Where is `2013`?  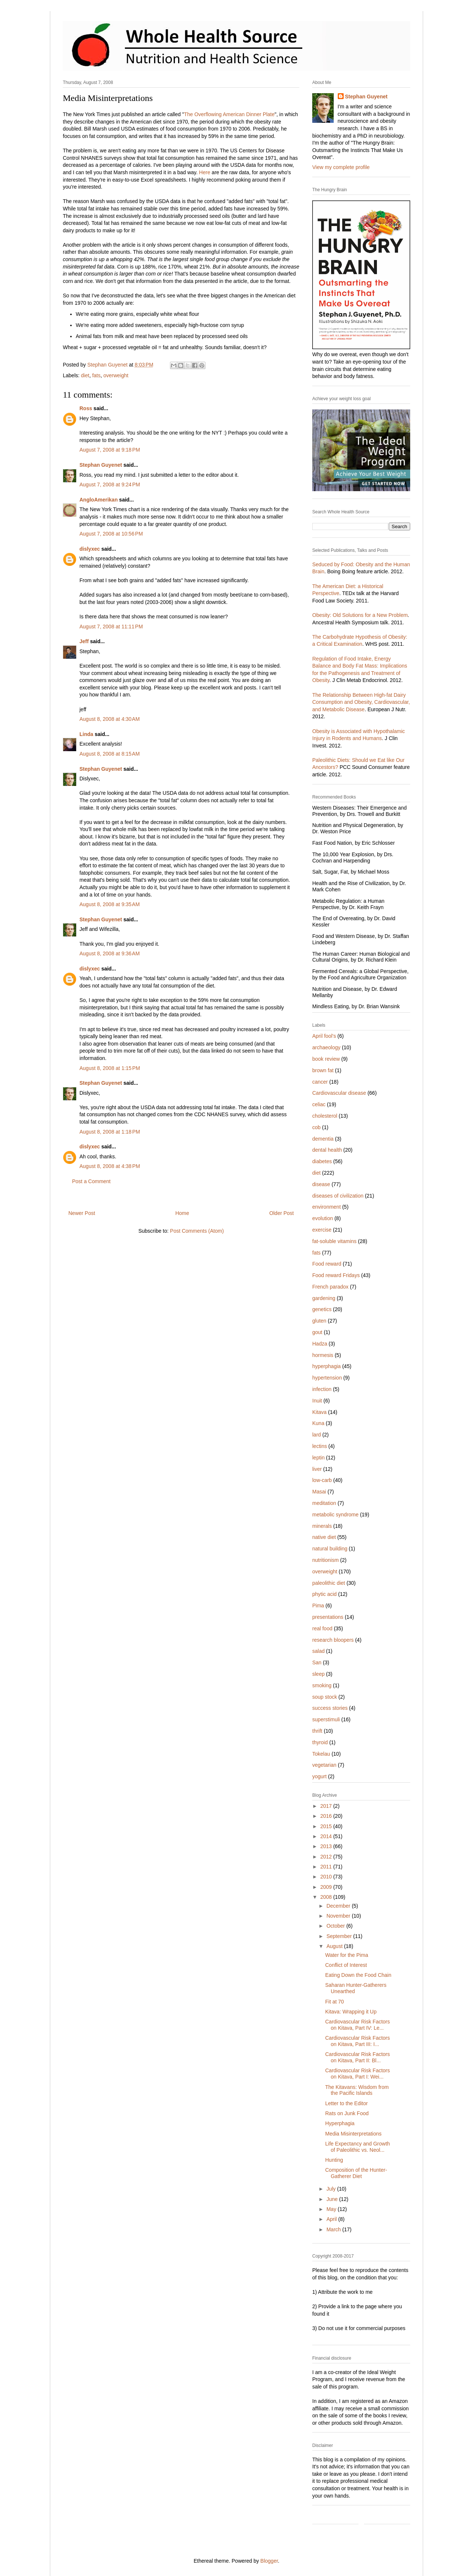 2013 is located at coordinates (326, 1846).